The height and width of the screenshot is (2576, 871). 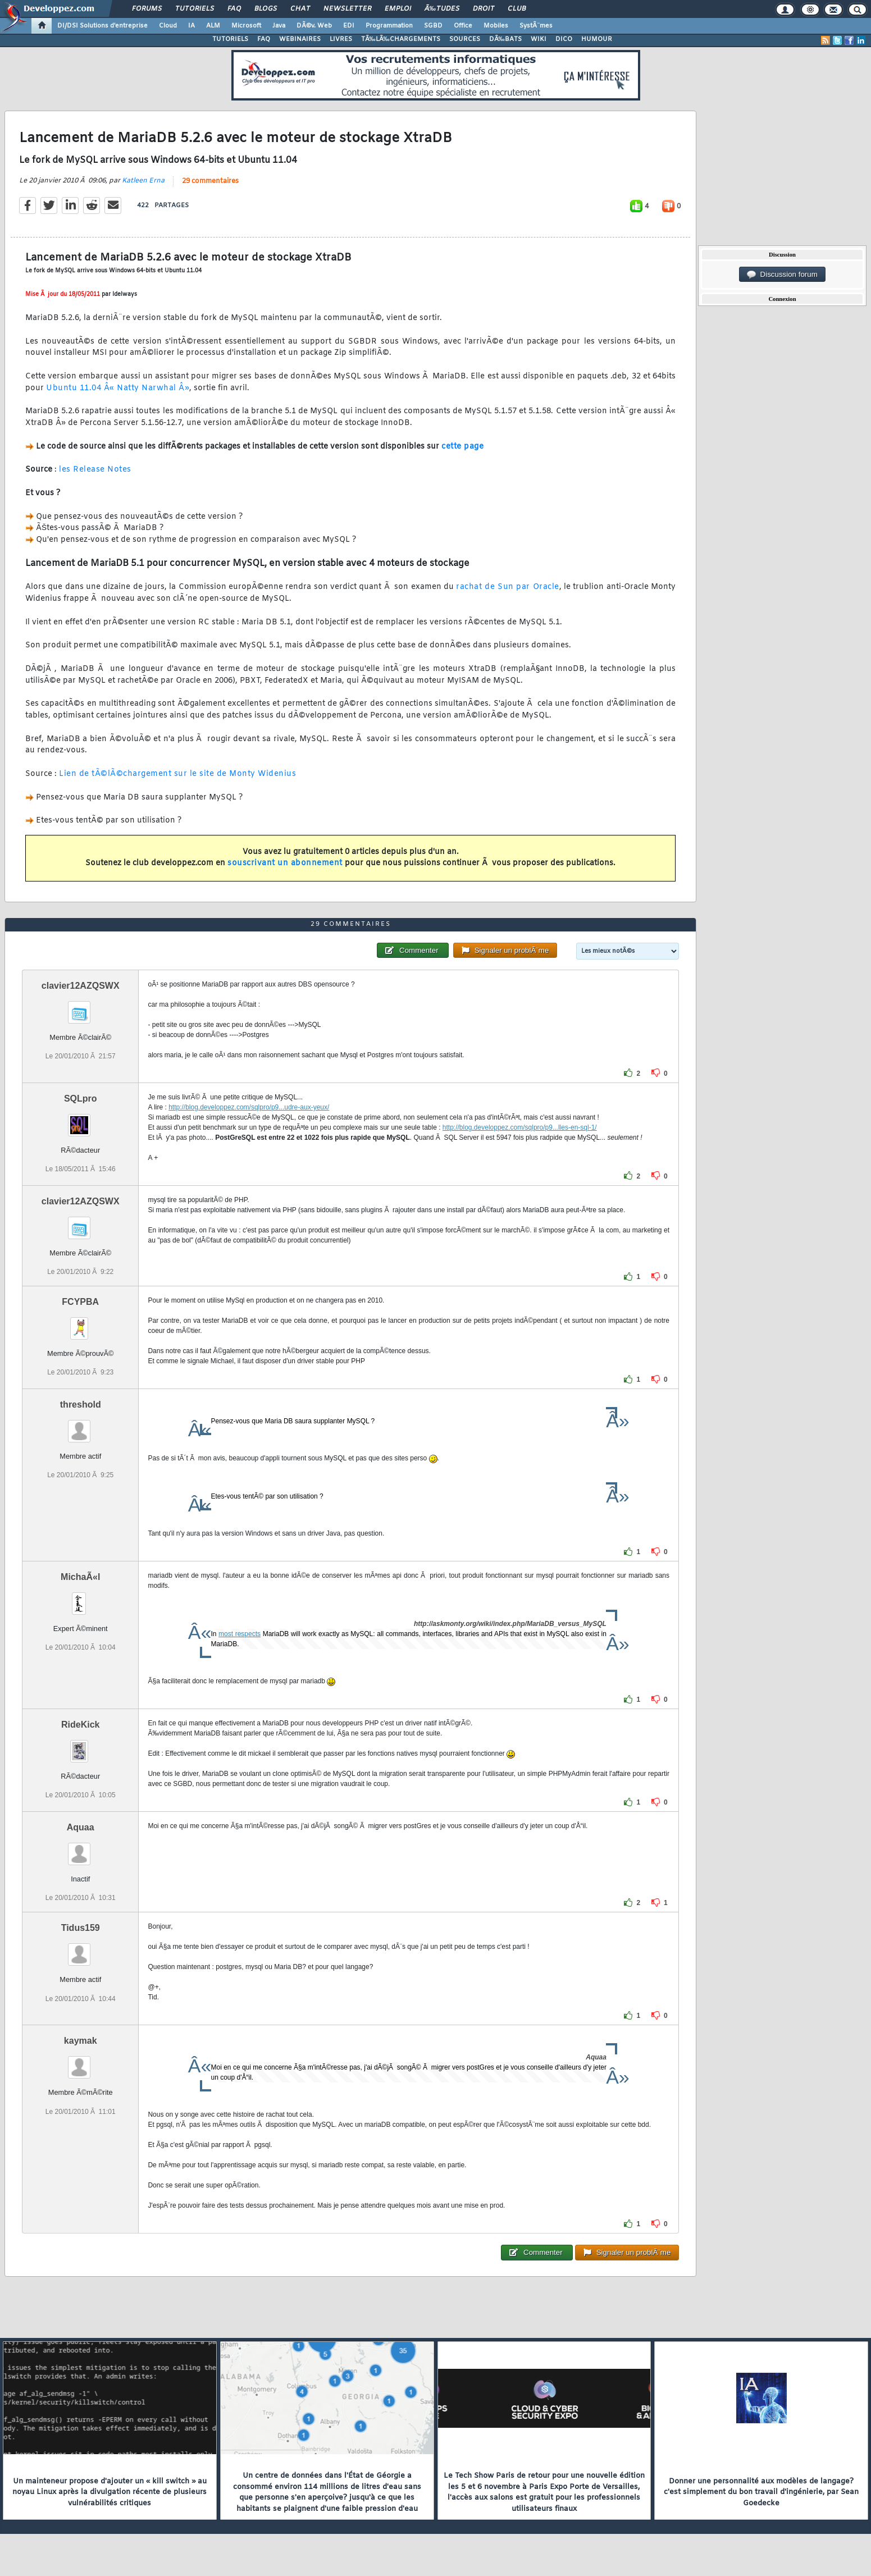 I want to click on Lien de tÃ©lÃ©chargement sur le site de Monty Widenius, so click(x=177, y=774).